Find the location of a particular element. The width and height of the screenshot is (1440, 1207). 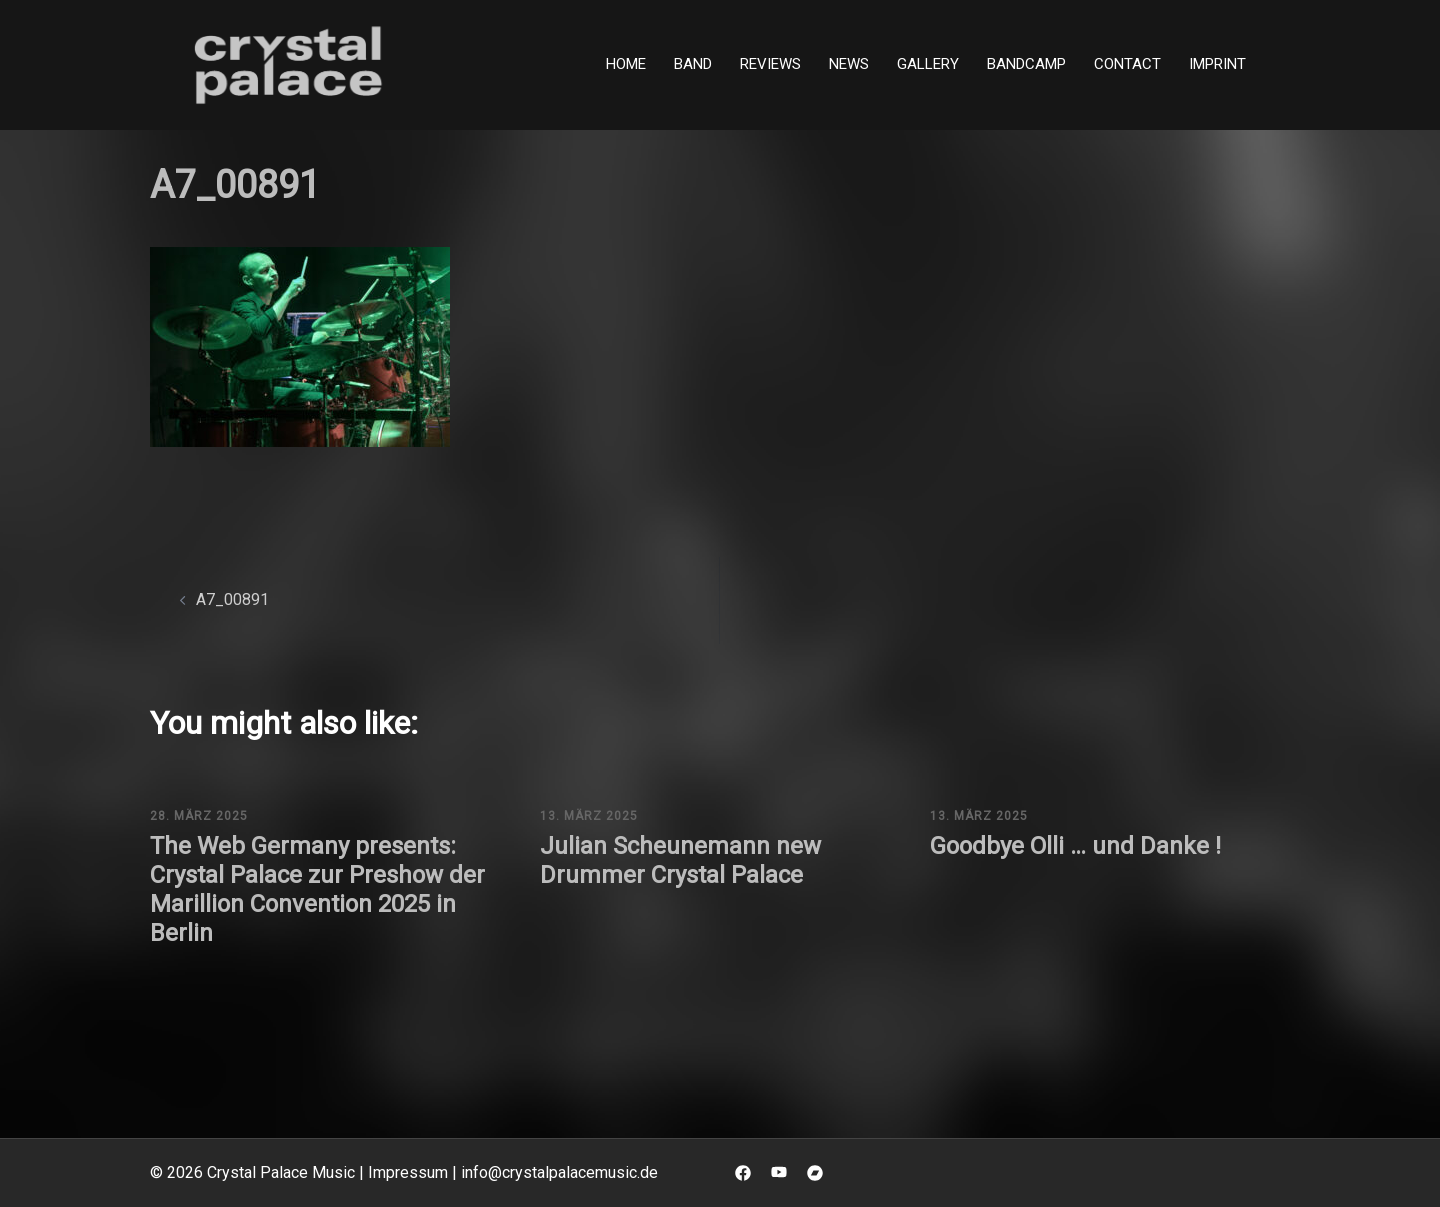

Julian Scheunemann new Drummer Crystal Palace is located at coordinates (680, 860).